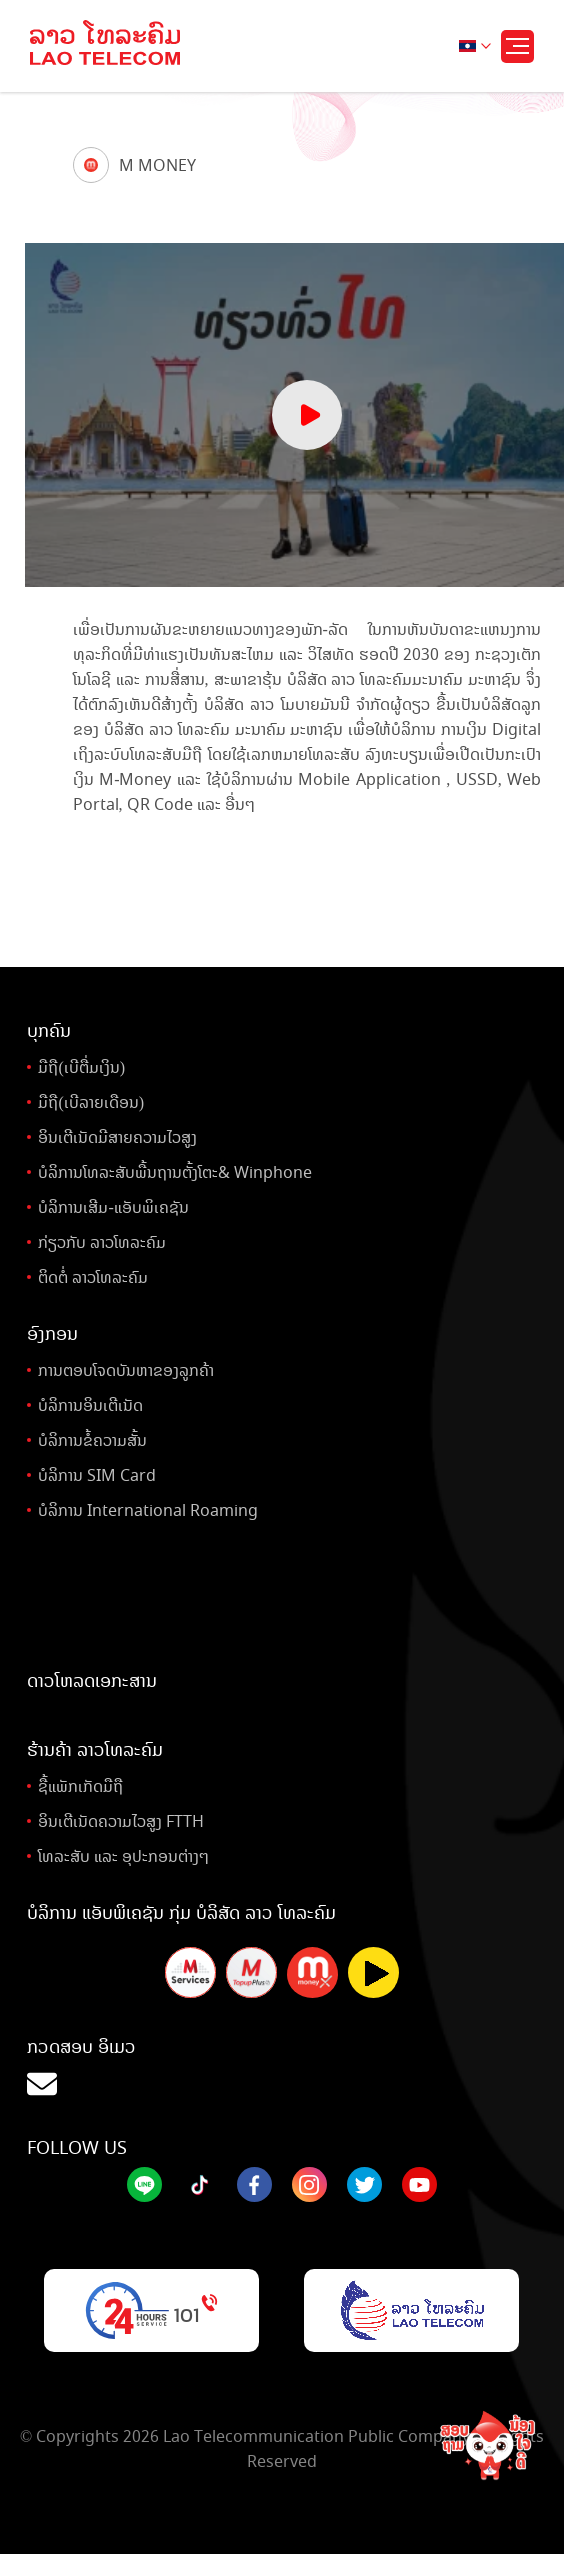 The width and height of the screenshot is (564, 2554). I want to click on ມືຖື(ເບີຕື່ມເງິນ), so click(81, 1067).